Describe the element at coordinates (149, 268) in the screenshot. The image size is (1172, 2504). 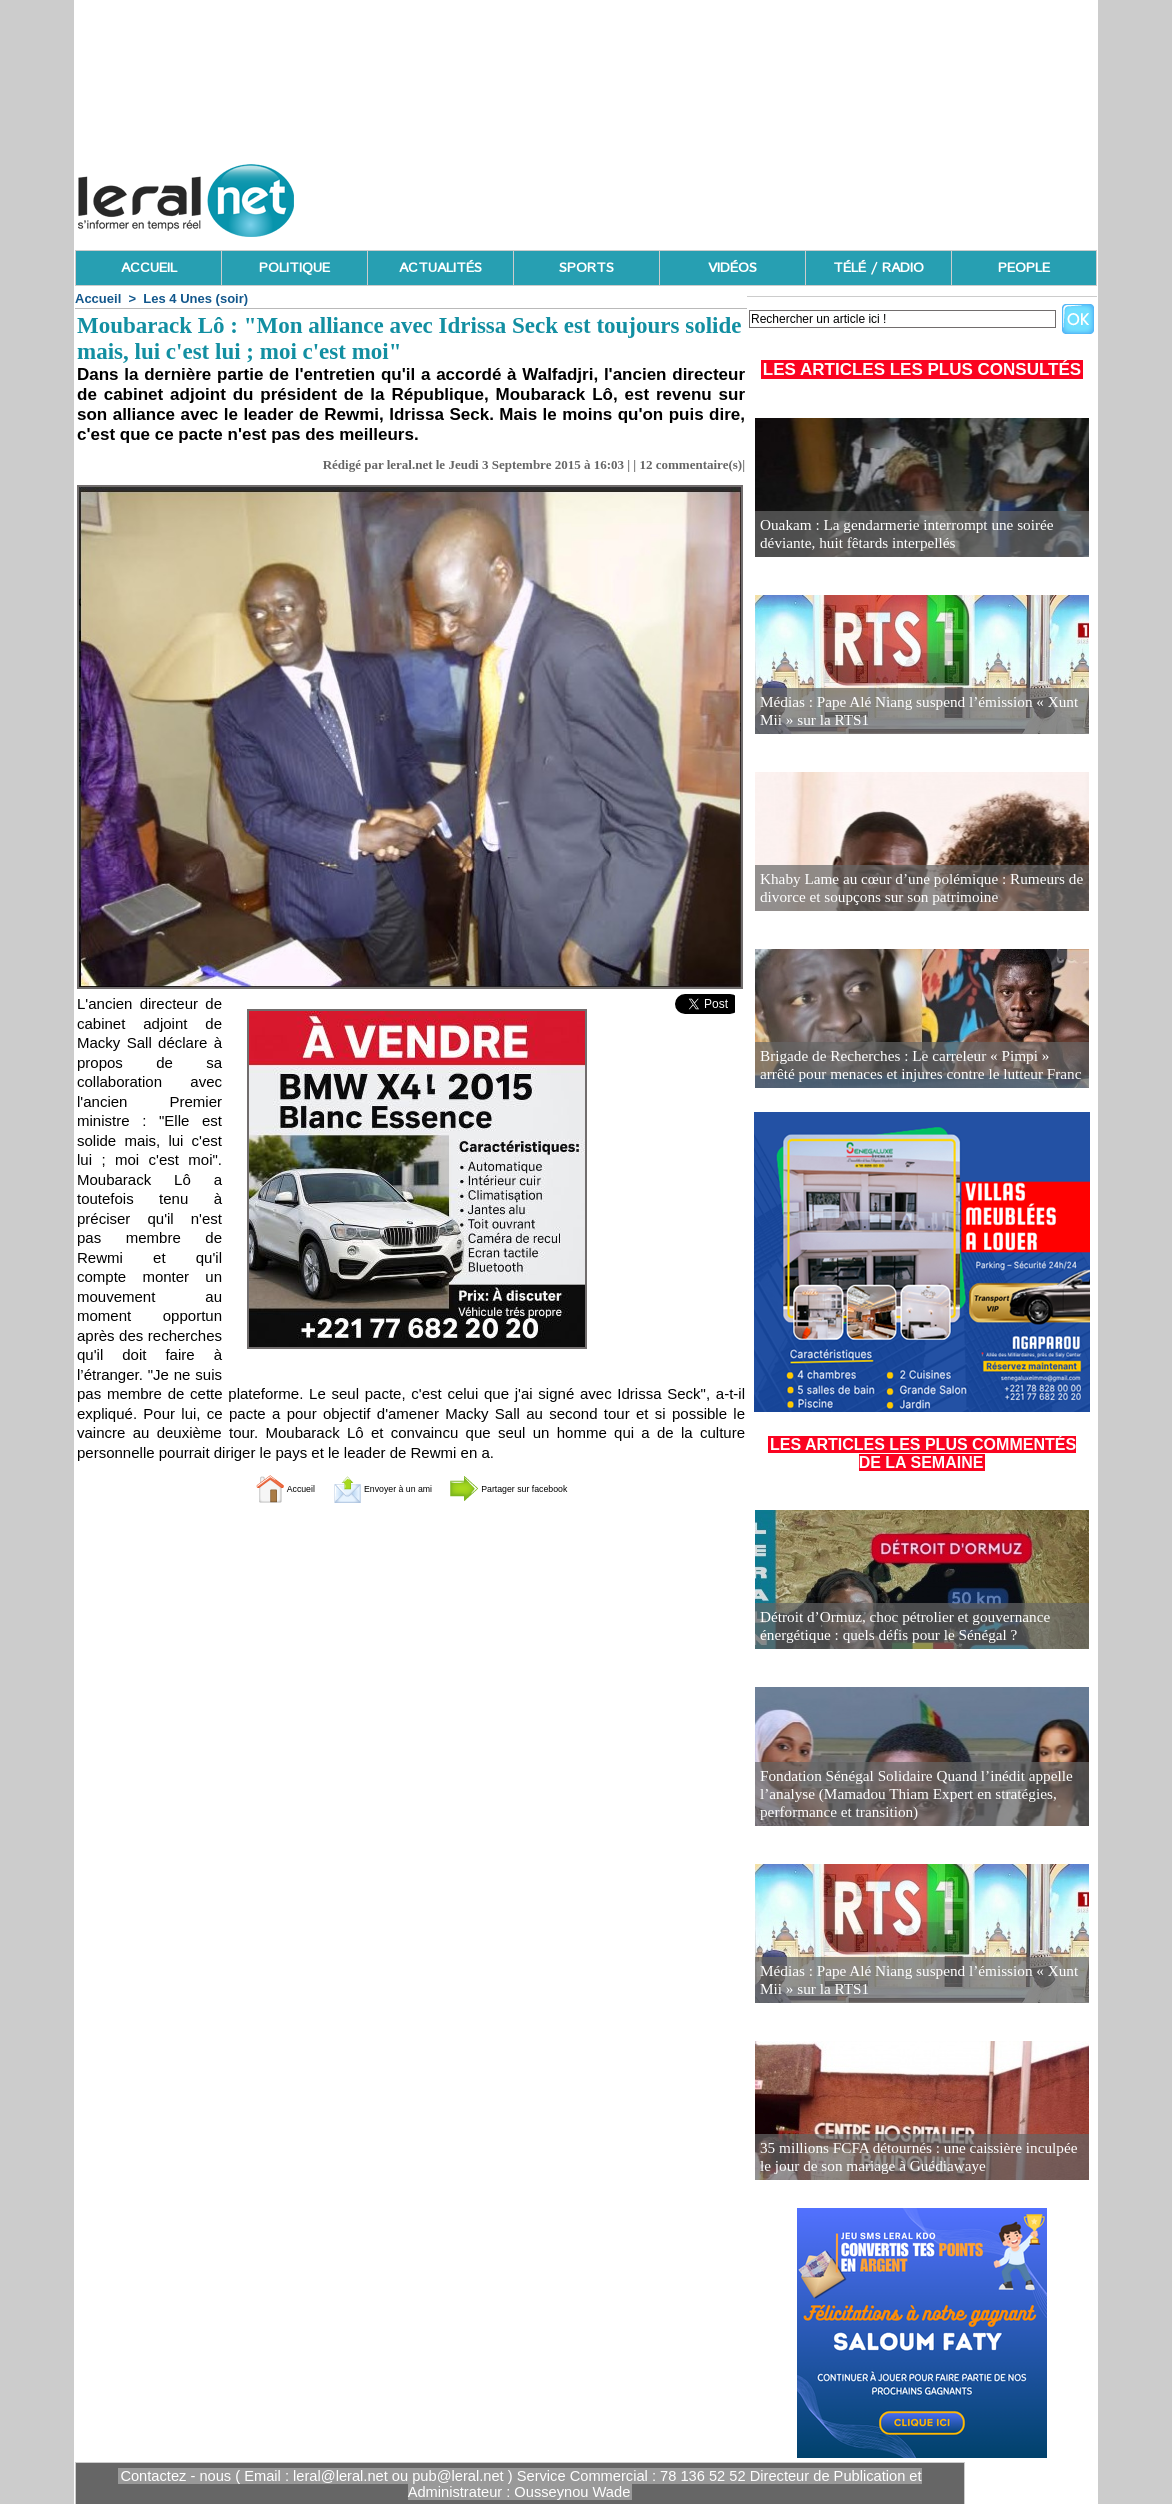
I see `ACCUEIL` at that location.